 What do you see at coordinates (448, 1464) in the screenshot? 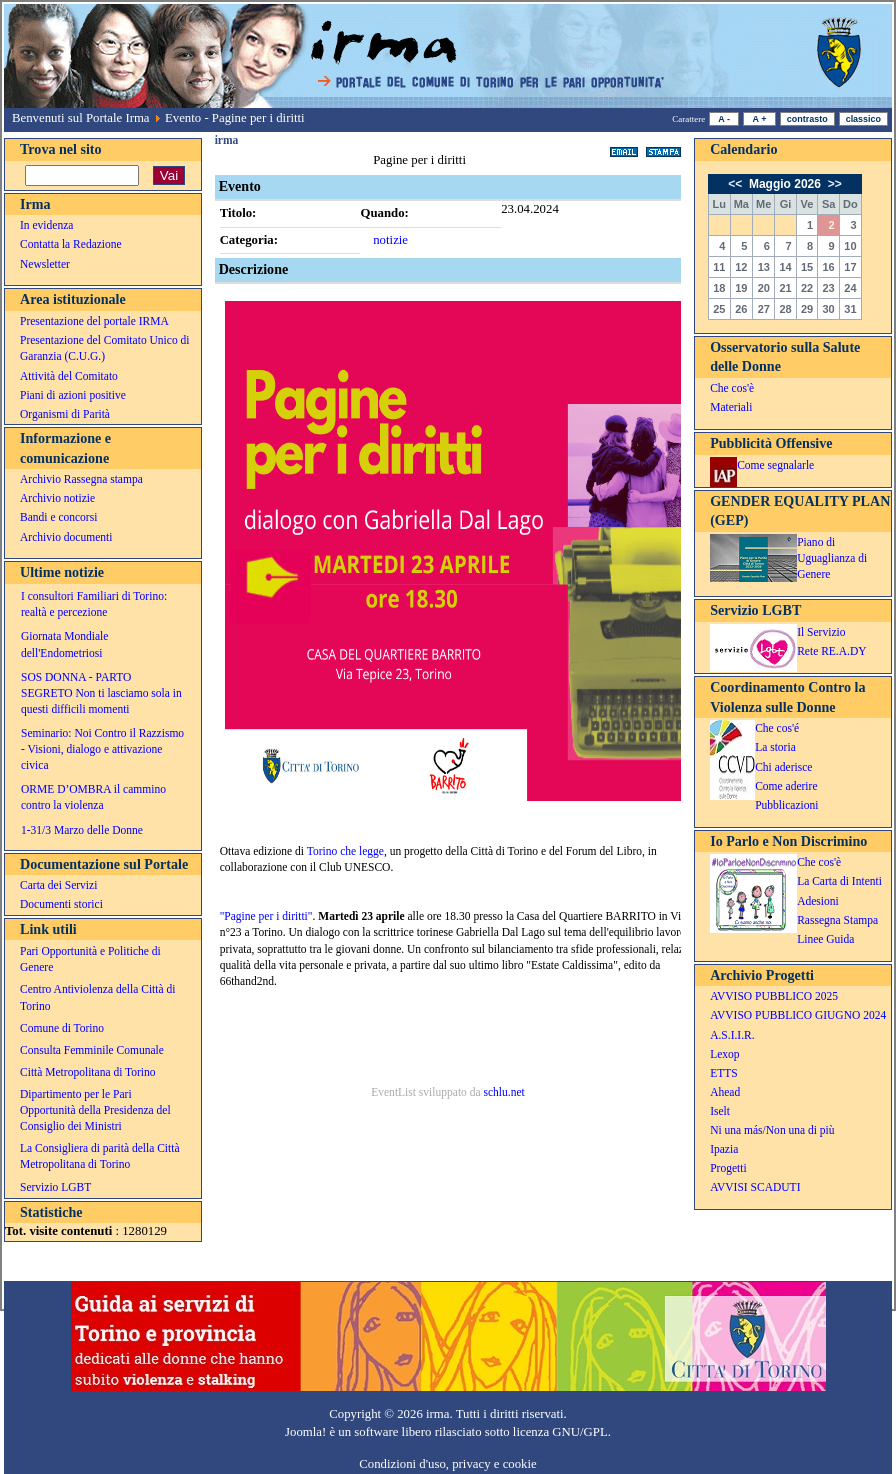
I see `Condizioni d'uso, privacy e cookie` at bounding box center [448, 1464].